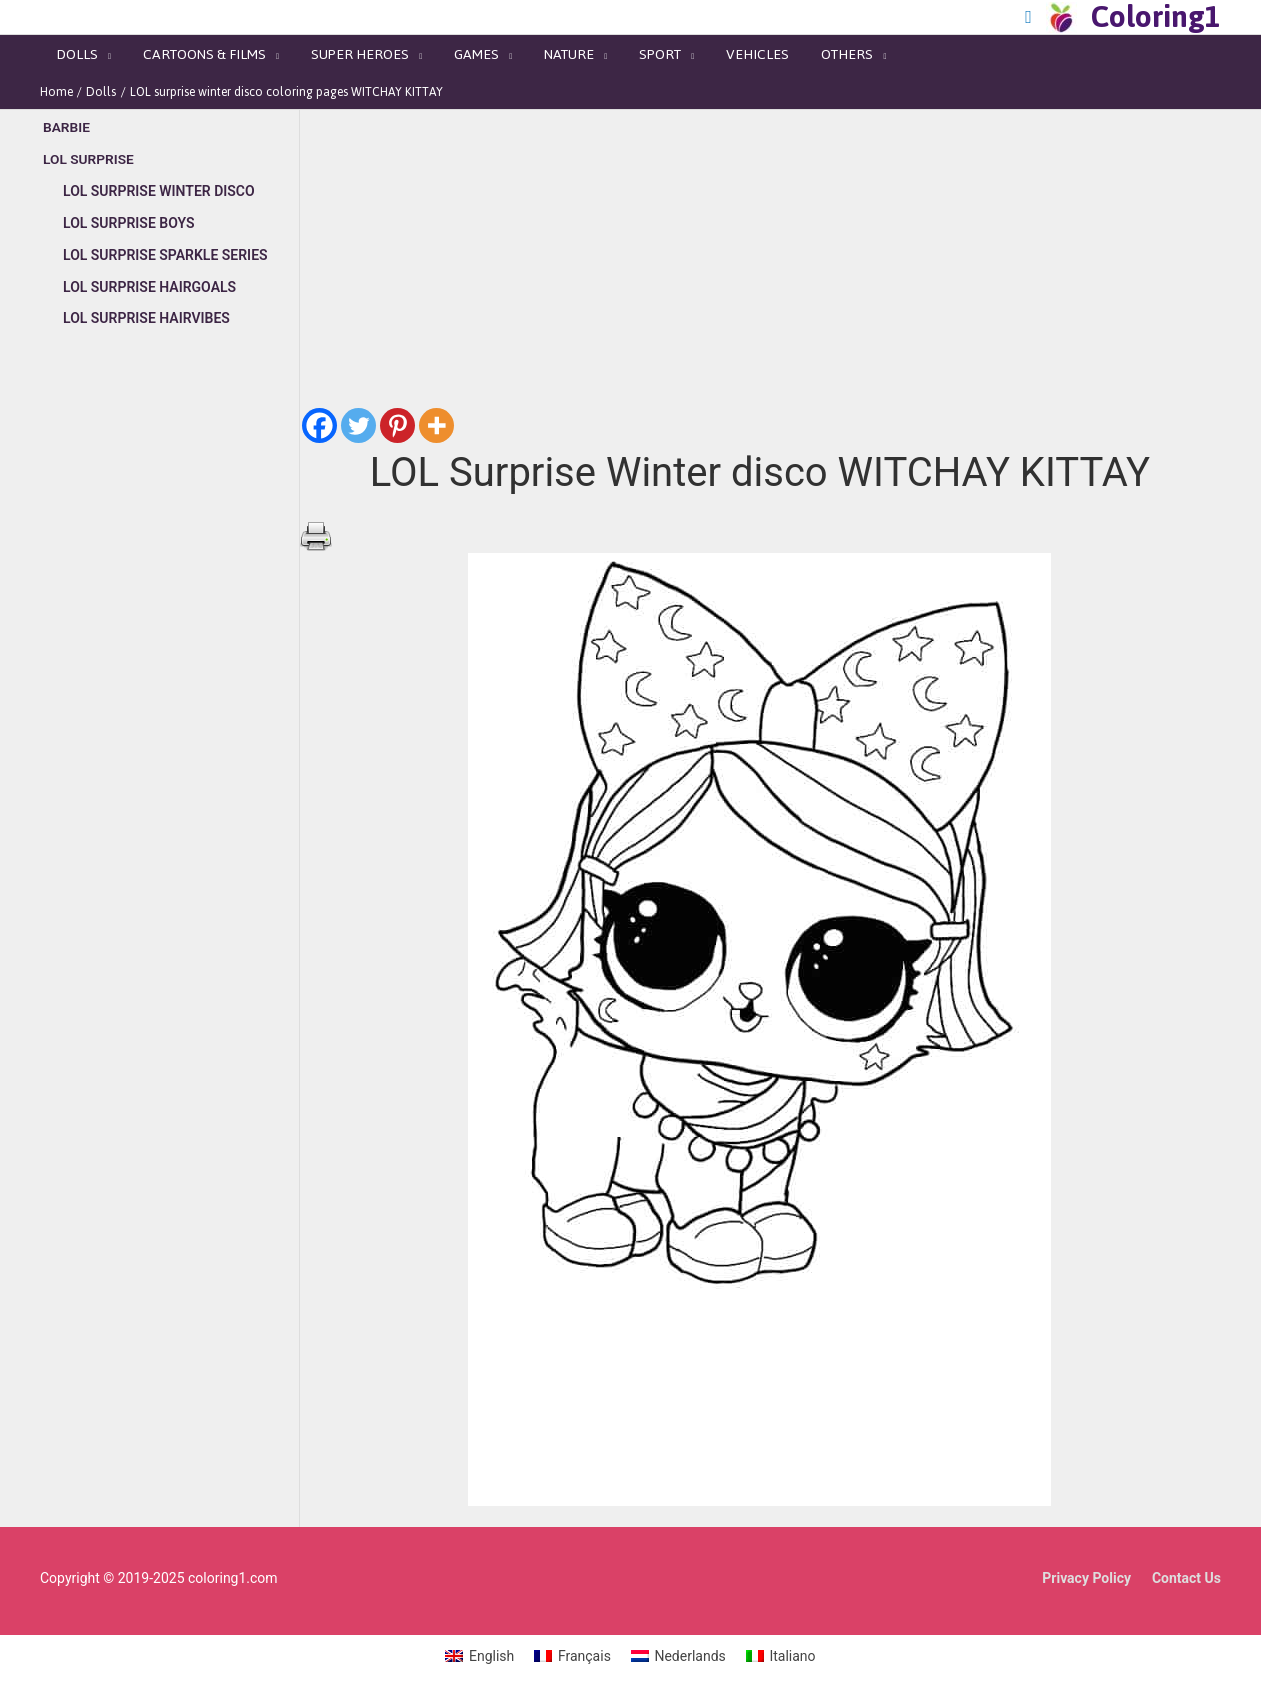 This screenshot has width=1261, height=1701. I want to click on [Facebook], so click(319, 419).